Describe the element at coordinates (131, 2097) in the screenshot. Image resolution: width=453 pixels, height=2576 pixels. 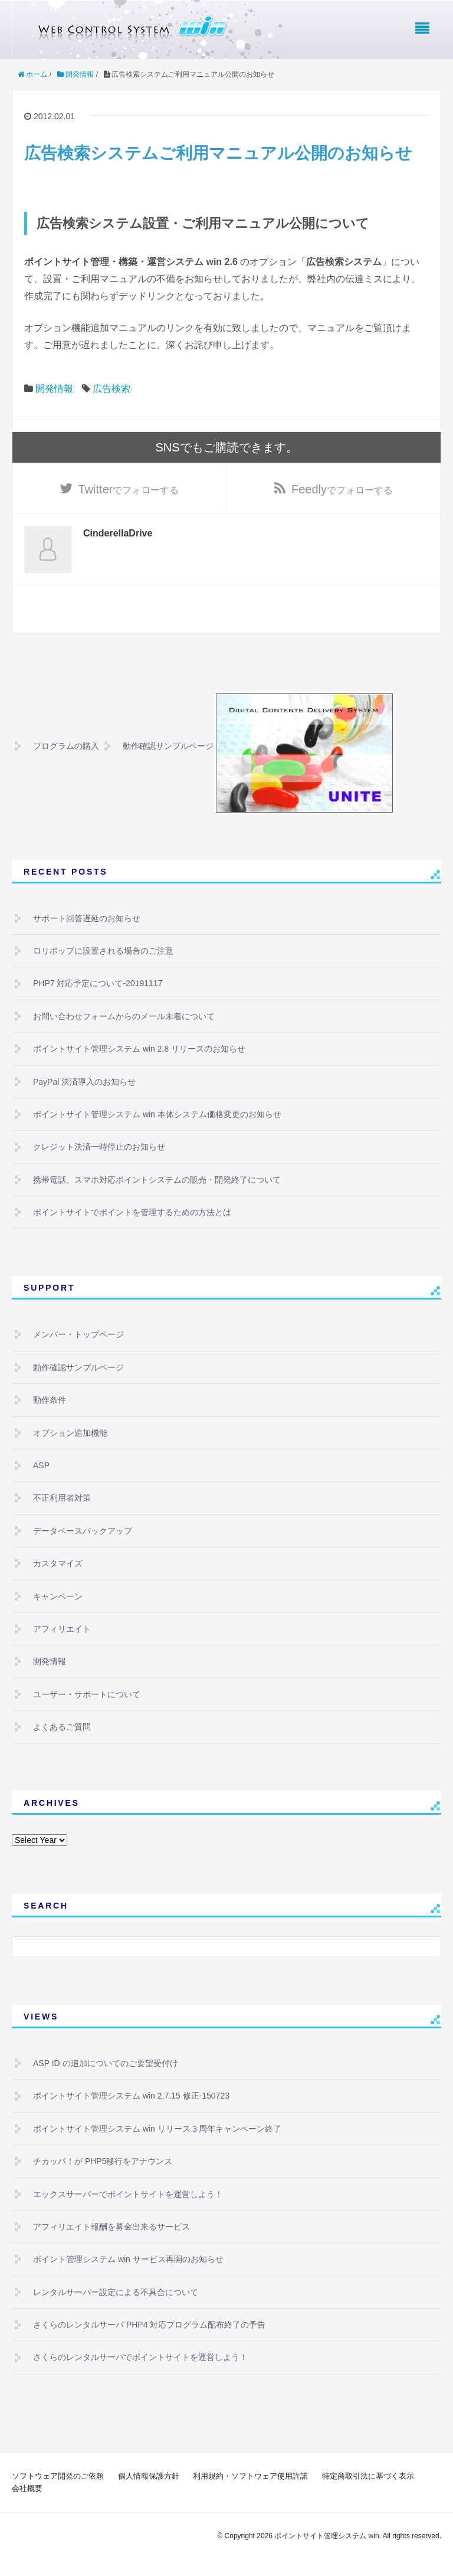
I see `ポイントサイト管理システム win 2.7.15 修正-150723` at that location.